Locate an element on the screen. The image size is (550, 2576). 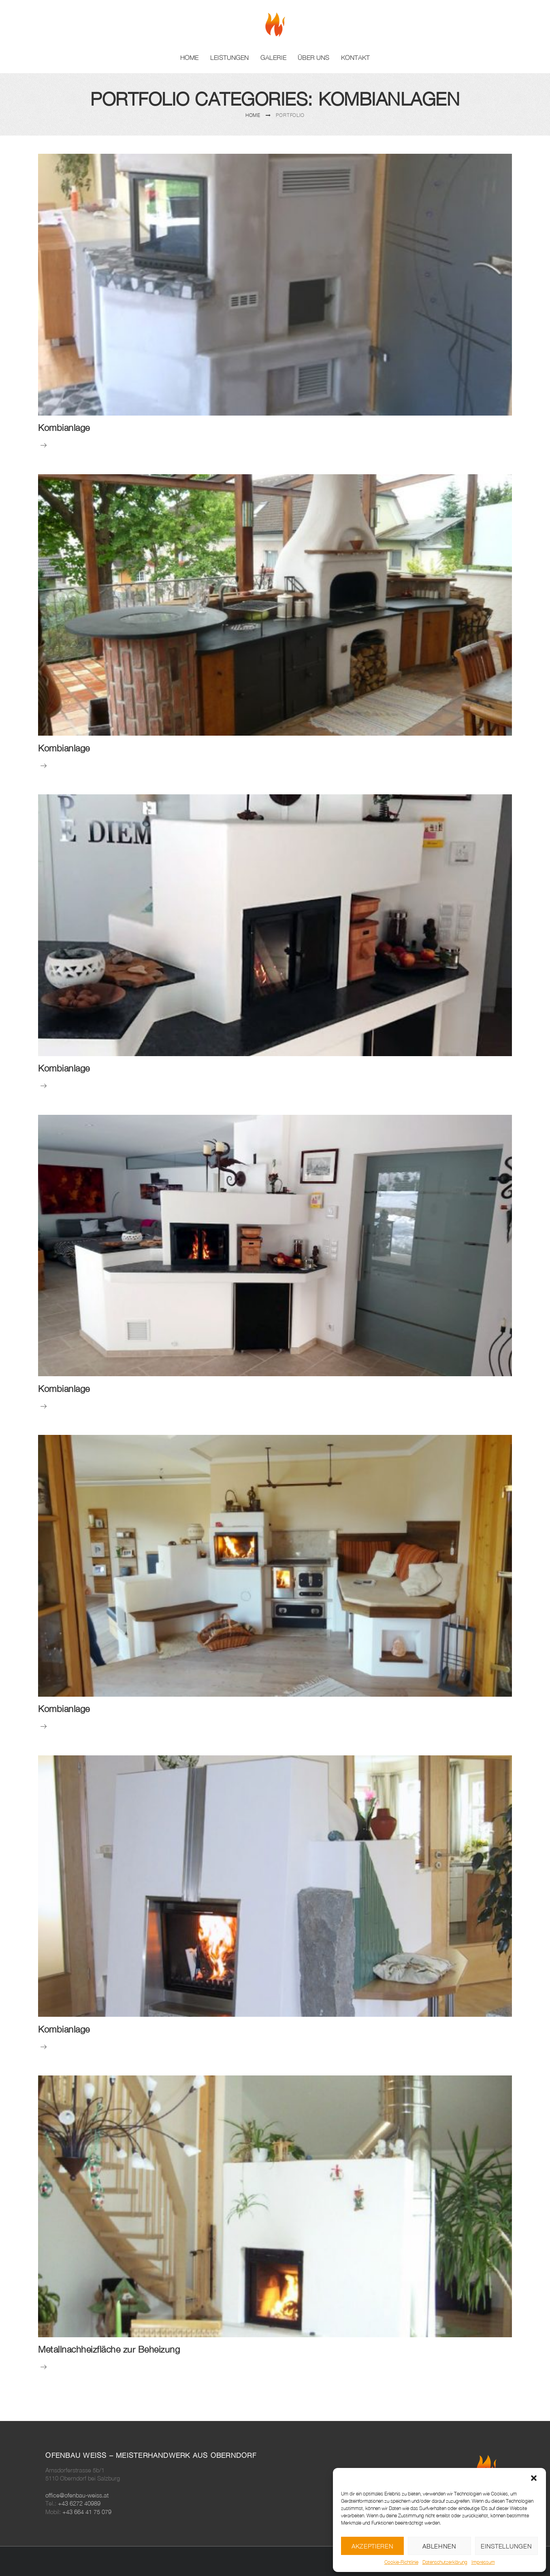
Cookie-Richtlinie is located at coordinates (401, 2562).